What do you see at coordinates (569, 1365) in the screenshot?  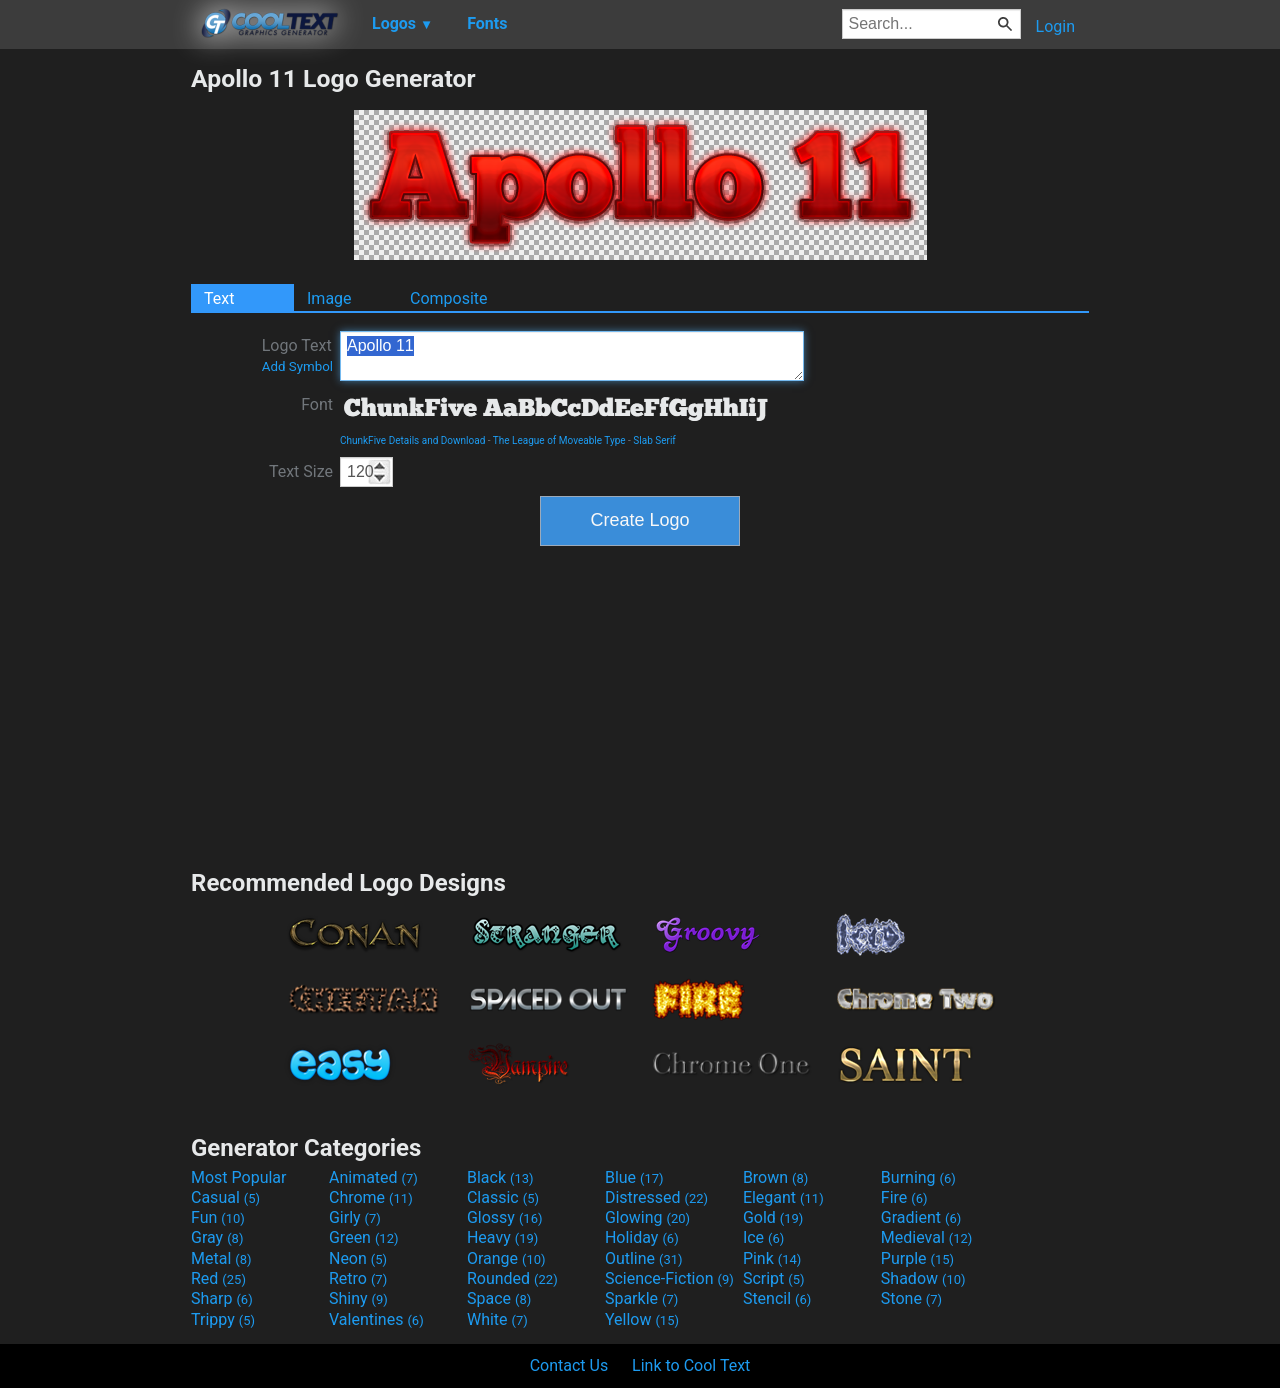 I see `Contact Us` at bounding box center [569, 1365].